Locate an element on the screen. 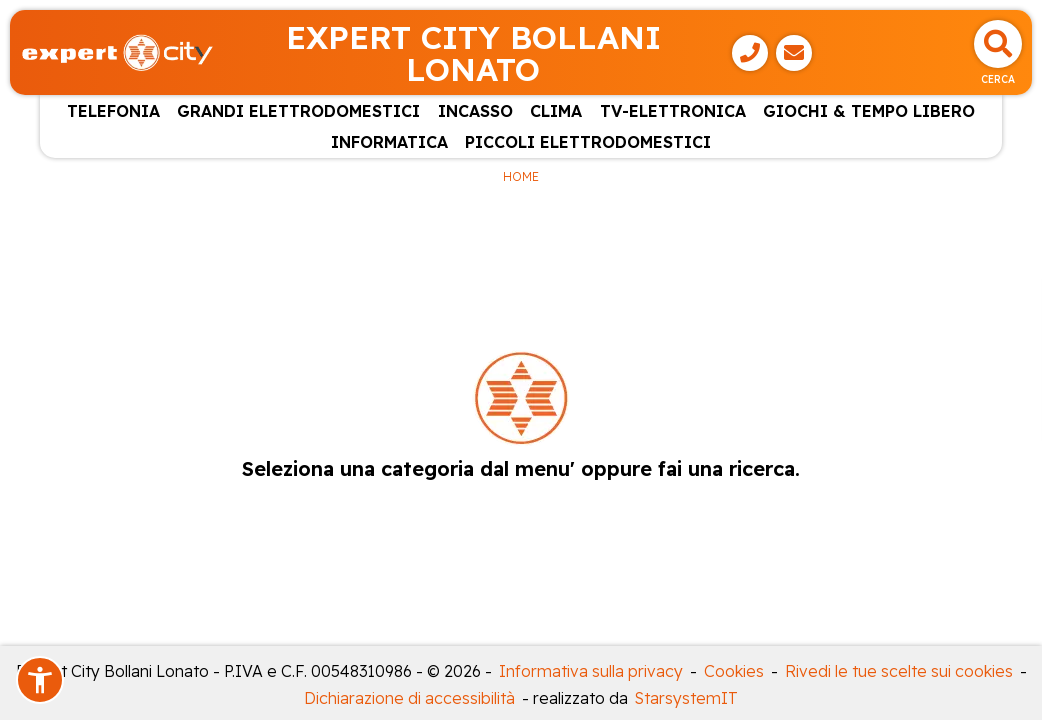  GIOCHI & TEMPO LIBERO is located at coordinates (869, 111).